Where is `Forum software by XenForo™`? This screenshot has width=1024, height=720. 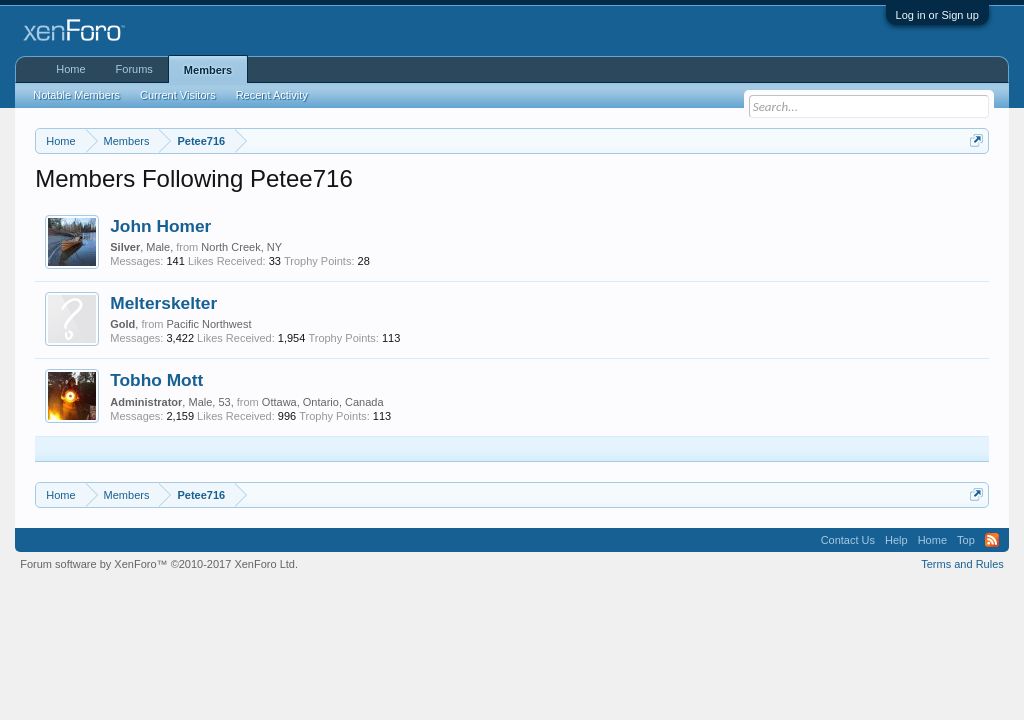 Forum software by XenForo™ is located at coordinates (159, 564).